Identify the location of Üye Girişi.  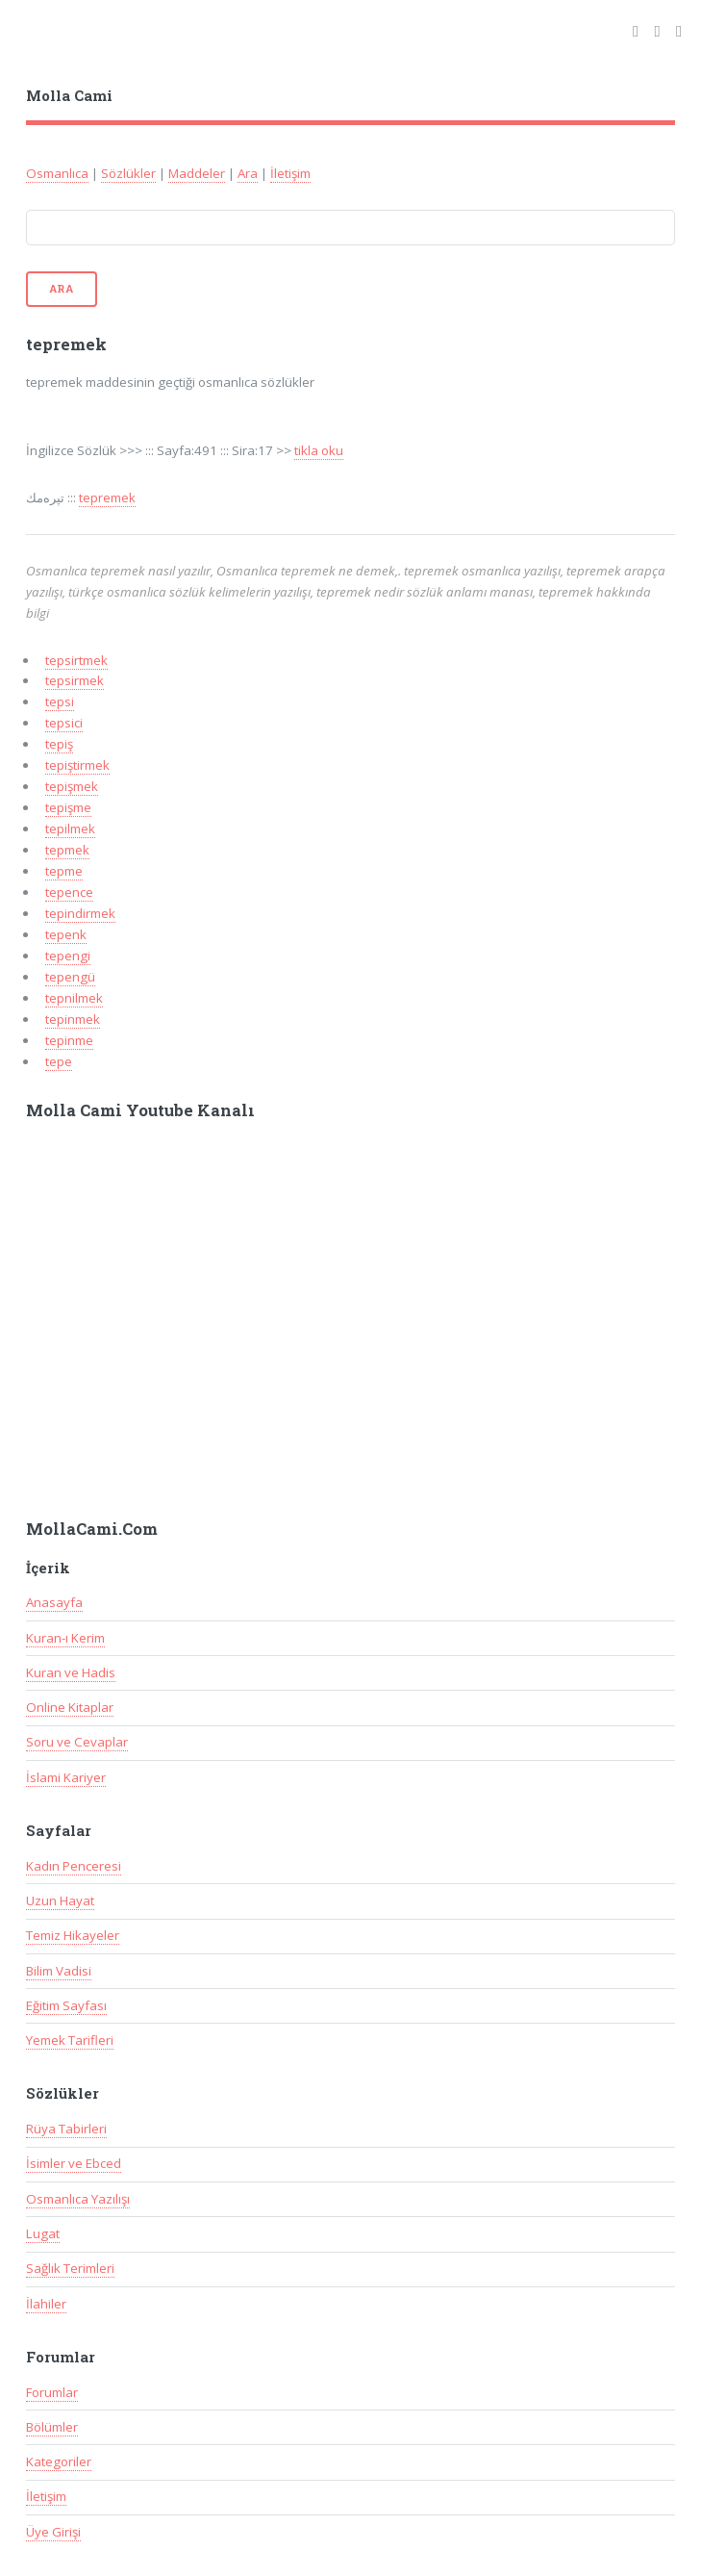
(53, 2531).